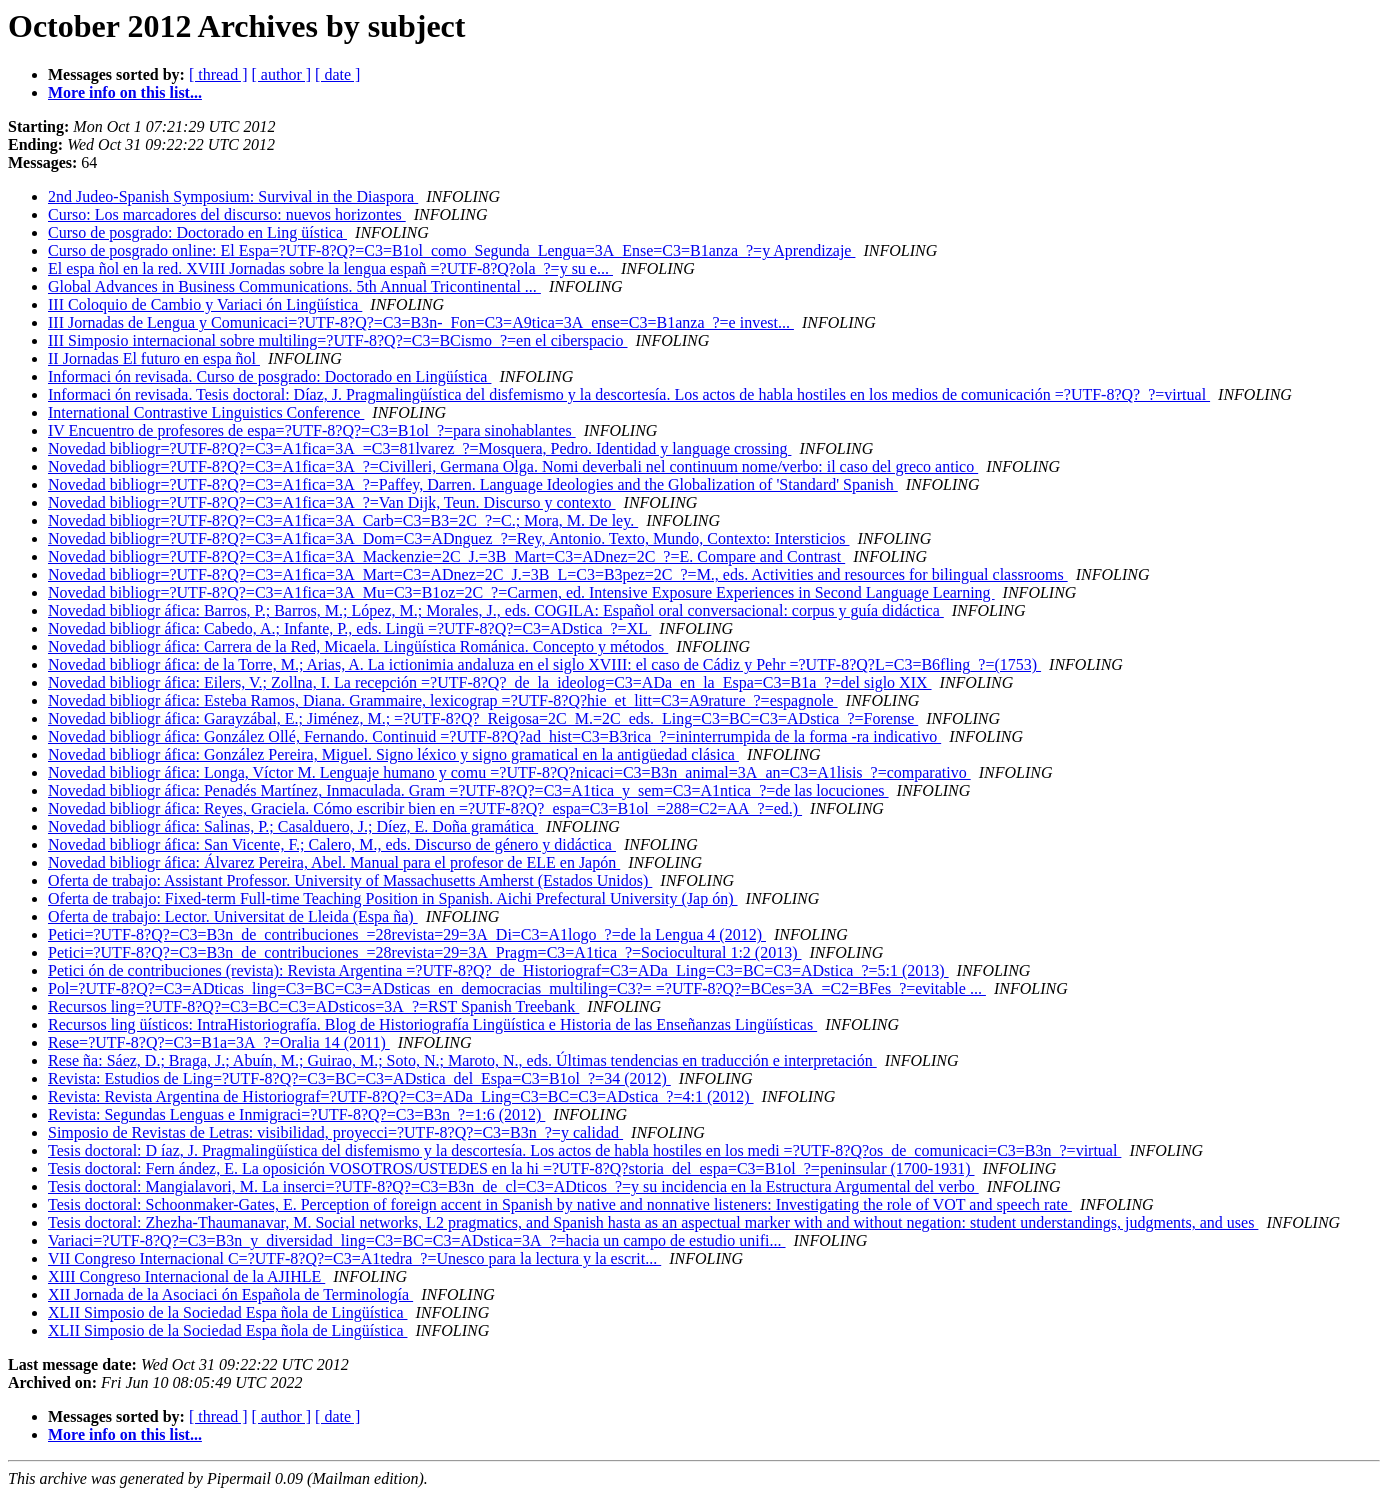 The image size is (1388, 1496). Describe the element at coordinates (407, 934) in the screenshot. I see `Petici=?UTF-8?Q?=C3=B3n_de_contribuciones_=28revista=29=3A_Di=C3=A1logo_?=de la Lengua 4 (2012)` at that location.